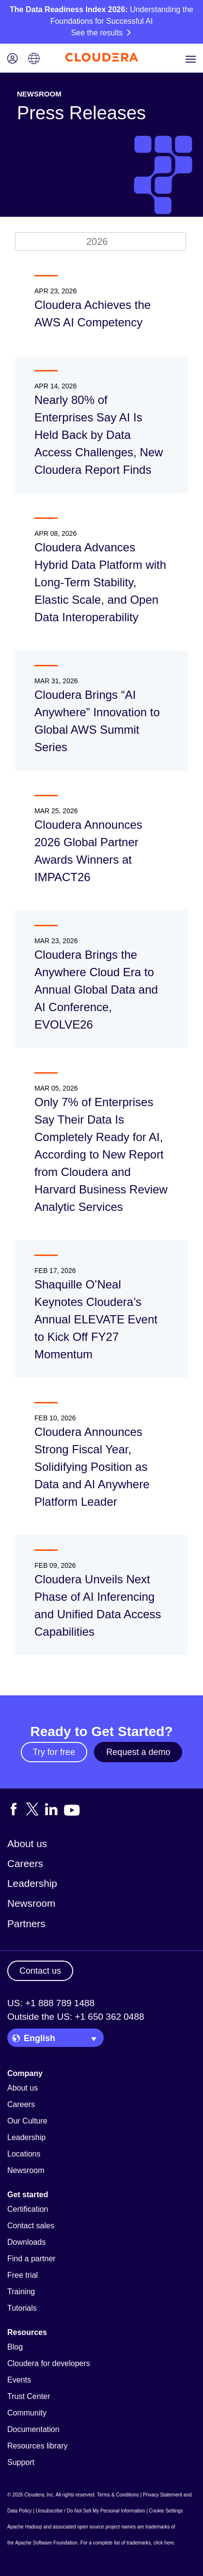 The width and height of the screenshot is (203, 2576). What do you see at coordinates (30, 2226) in the screenshot?
I see `Contact sales` at bounding box center [30, 2226].